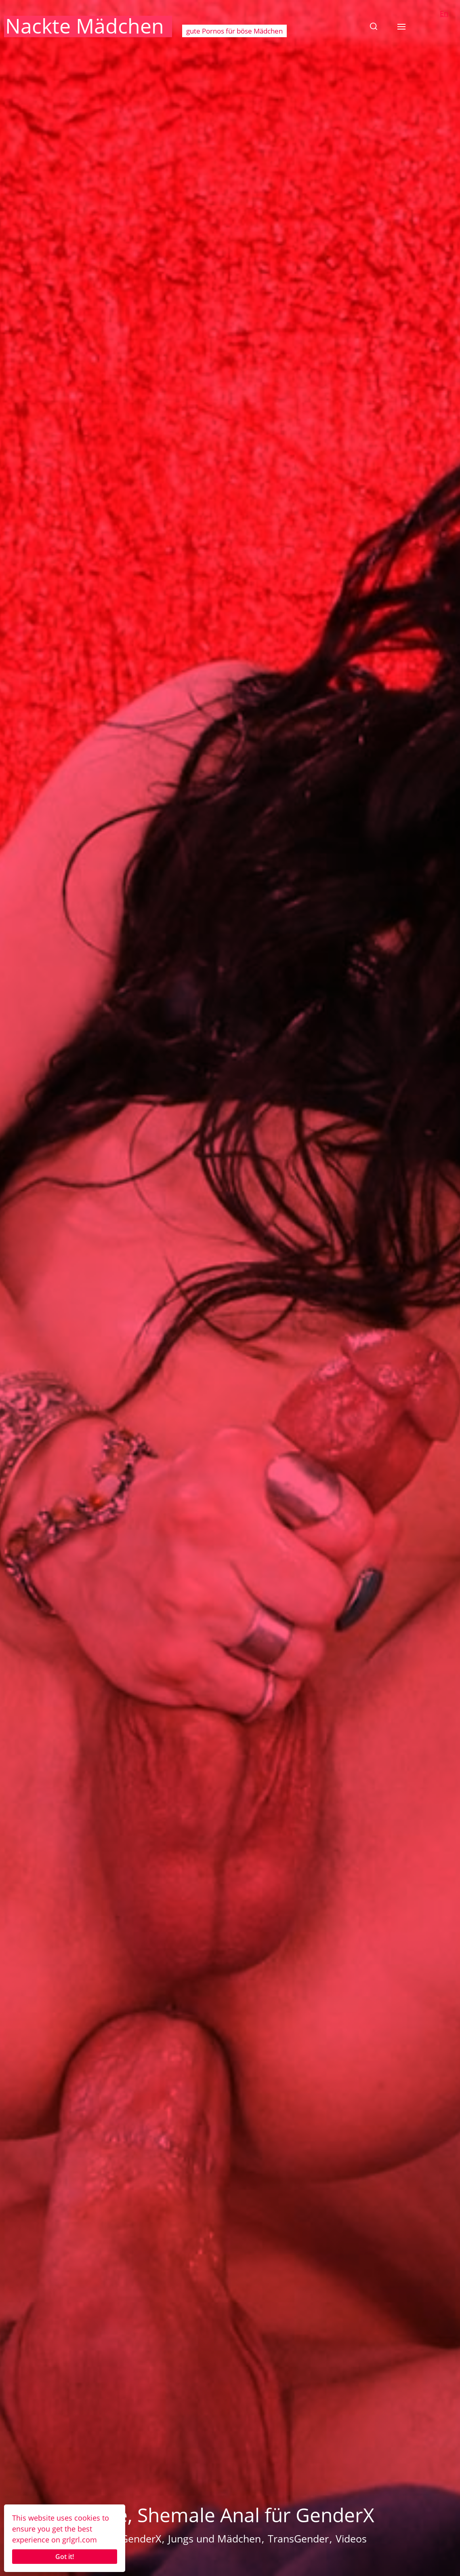  Describe the element at coordinates (214, 2538) in the screenshot. I see `Jungs und Mädchen` at that location.